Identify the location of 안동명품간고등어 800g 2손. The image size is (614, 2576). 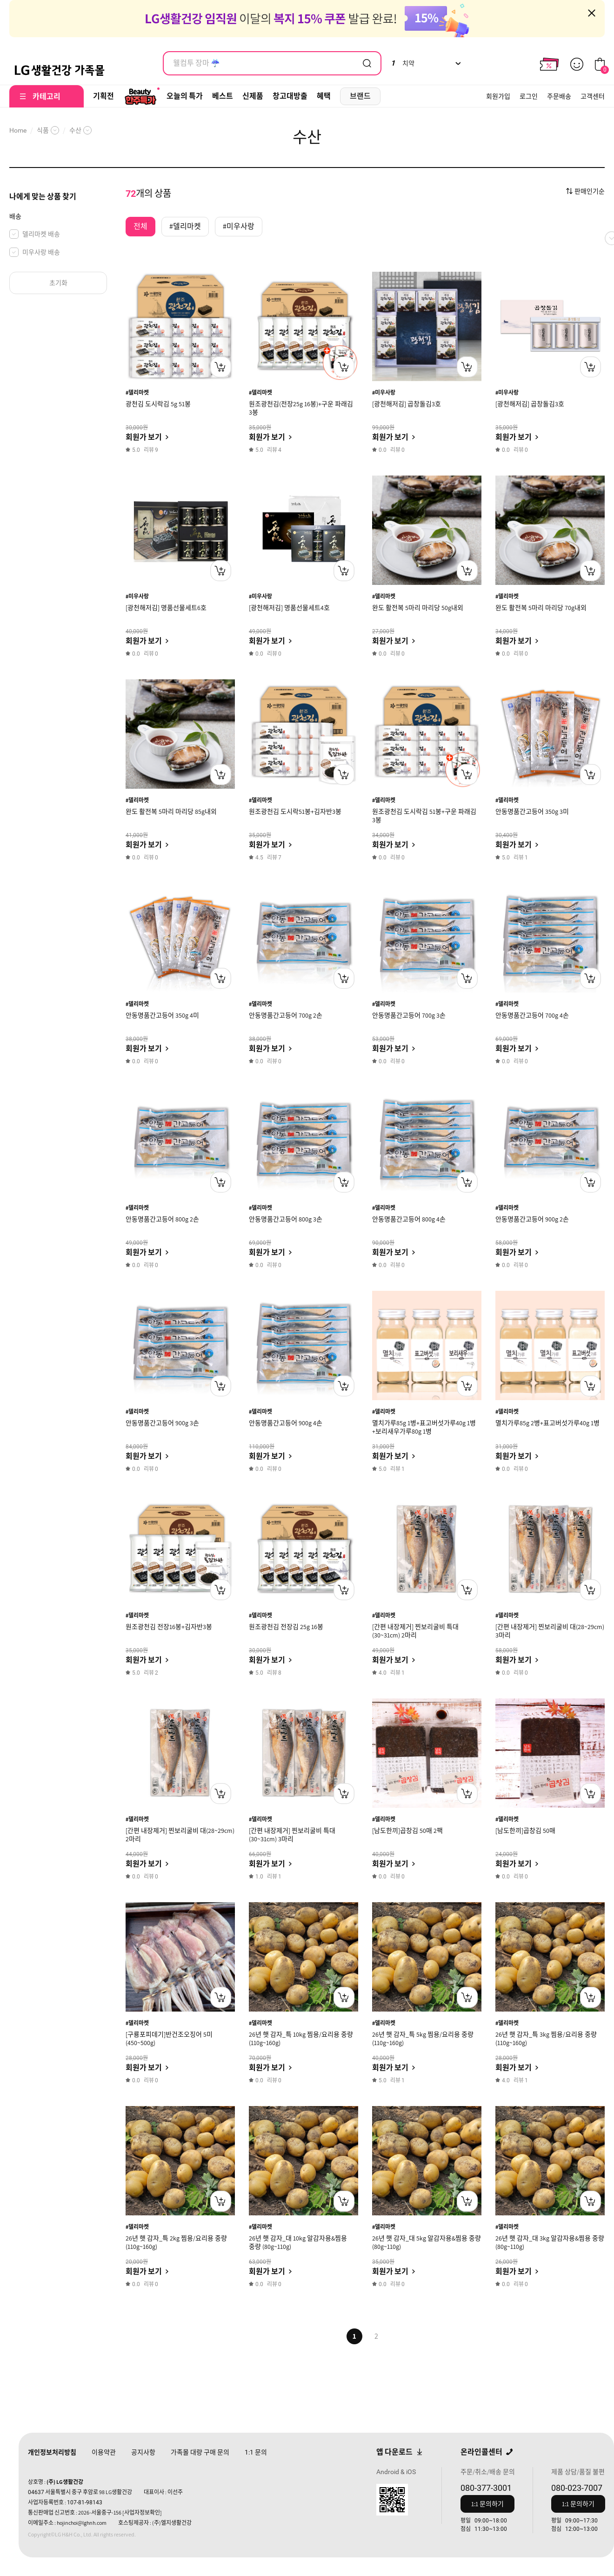
(162, 1219).